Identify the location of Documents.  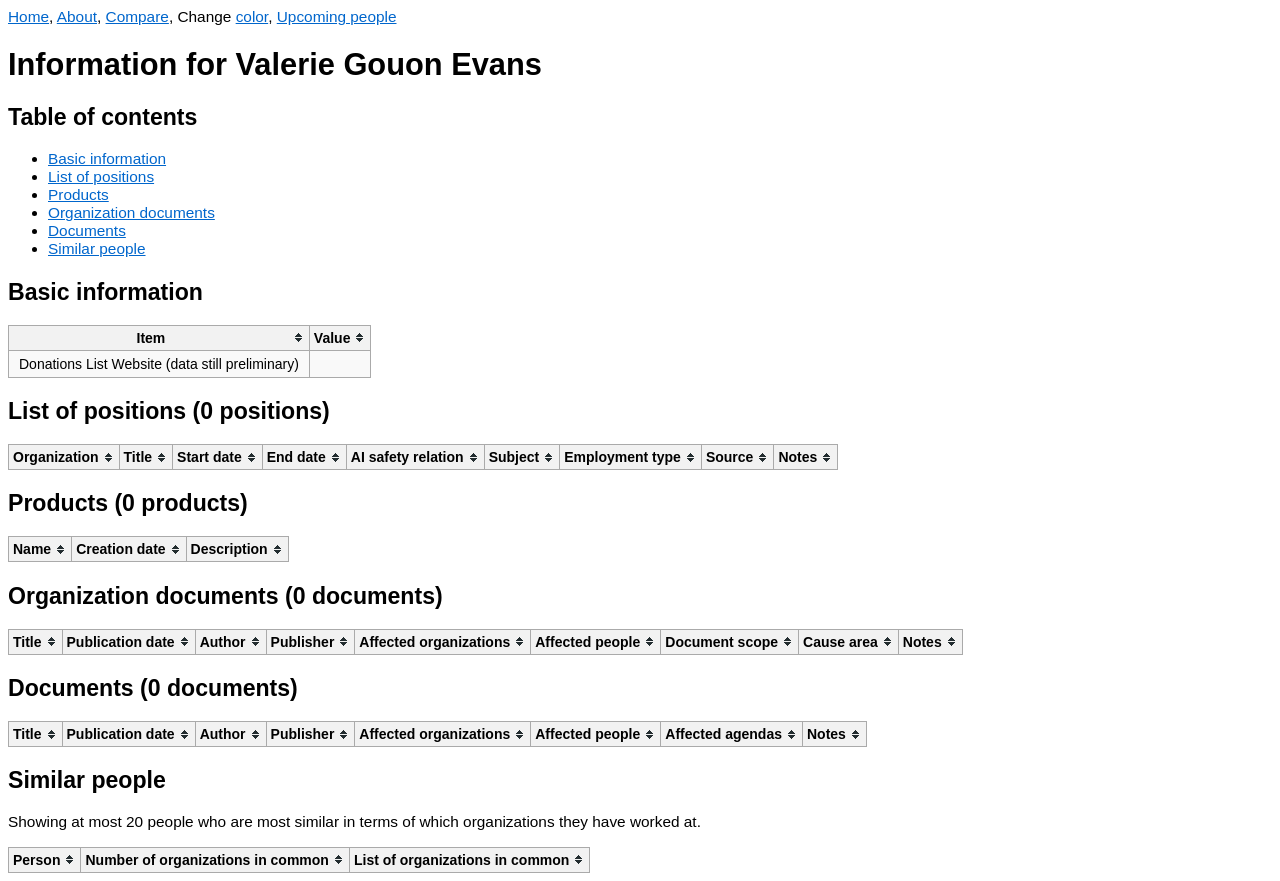
(87, 230).